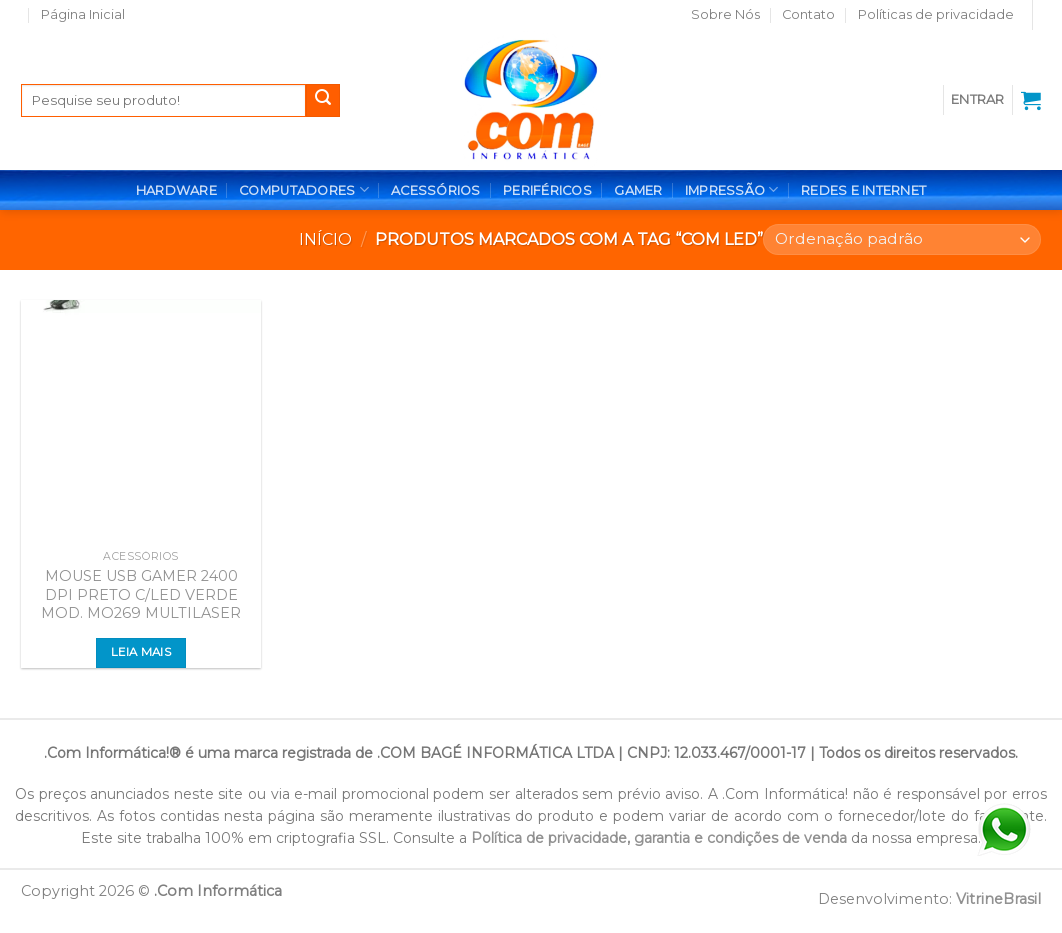 The image size is (1062, 933). I want to click on [Pedido da loja], so click(902, 239).